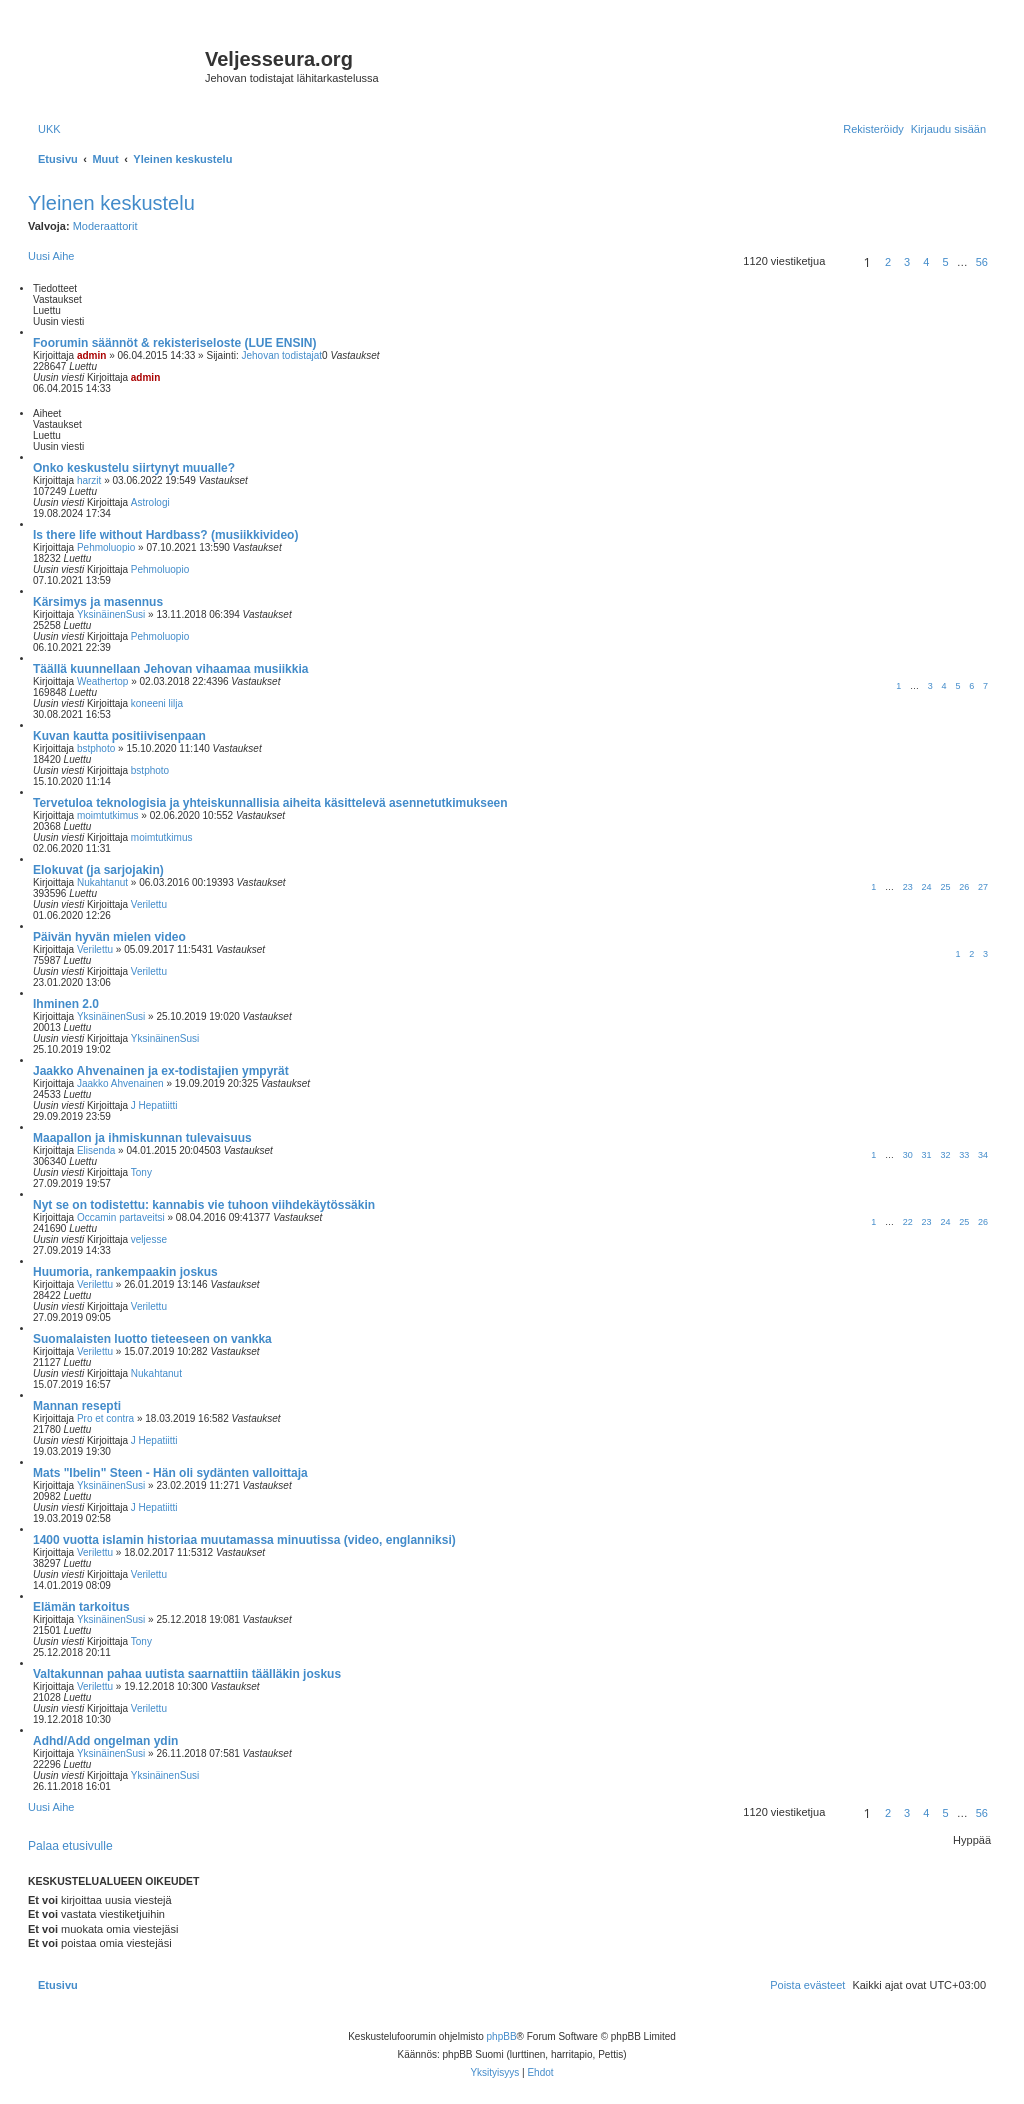  I want to click on 32, so click(945, 1155).